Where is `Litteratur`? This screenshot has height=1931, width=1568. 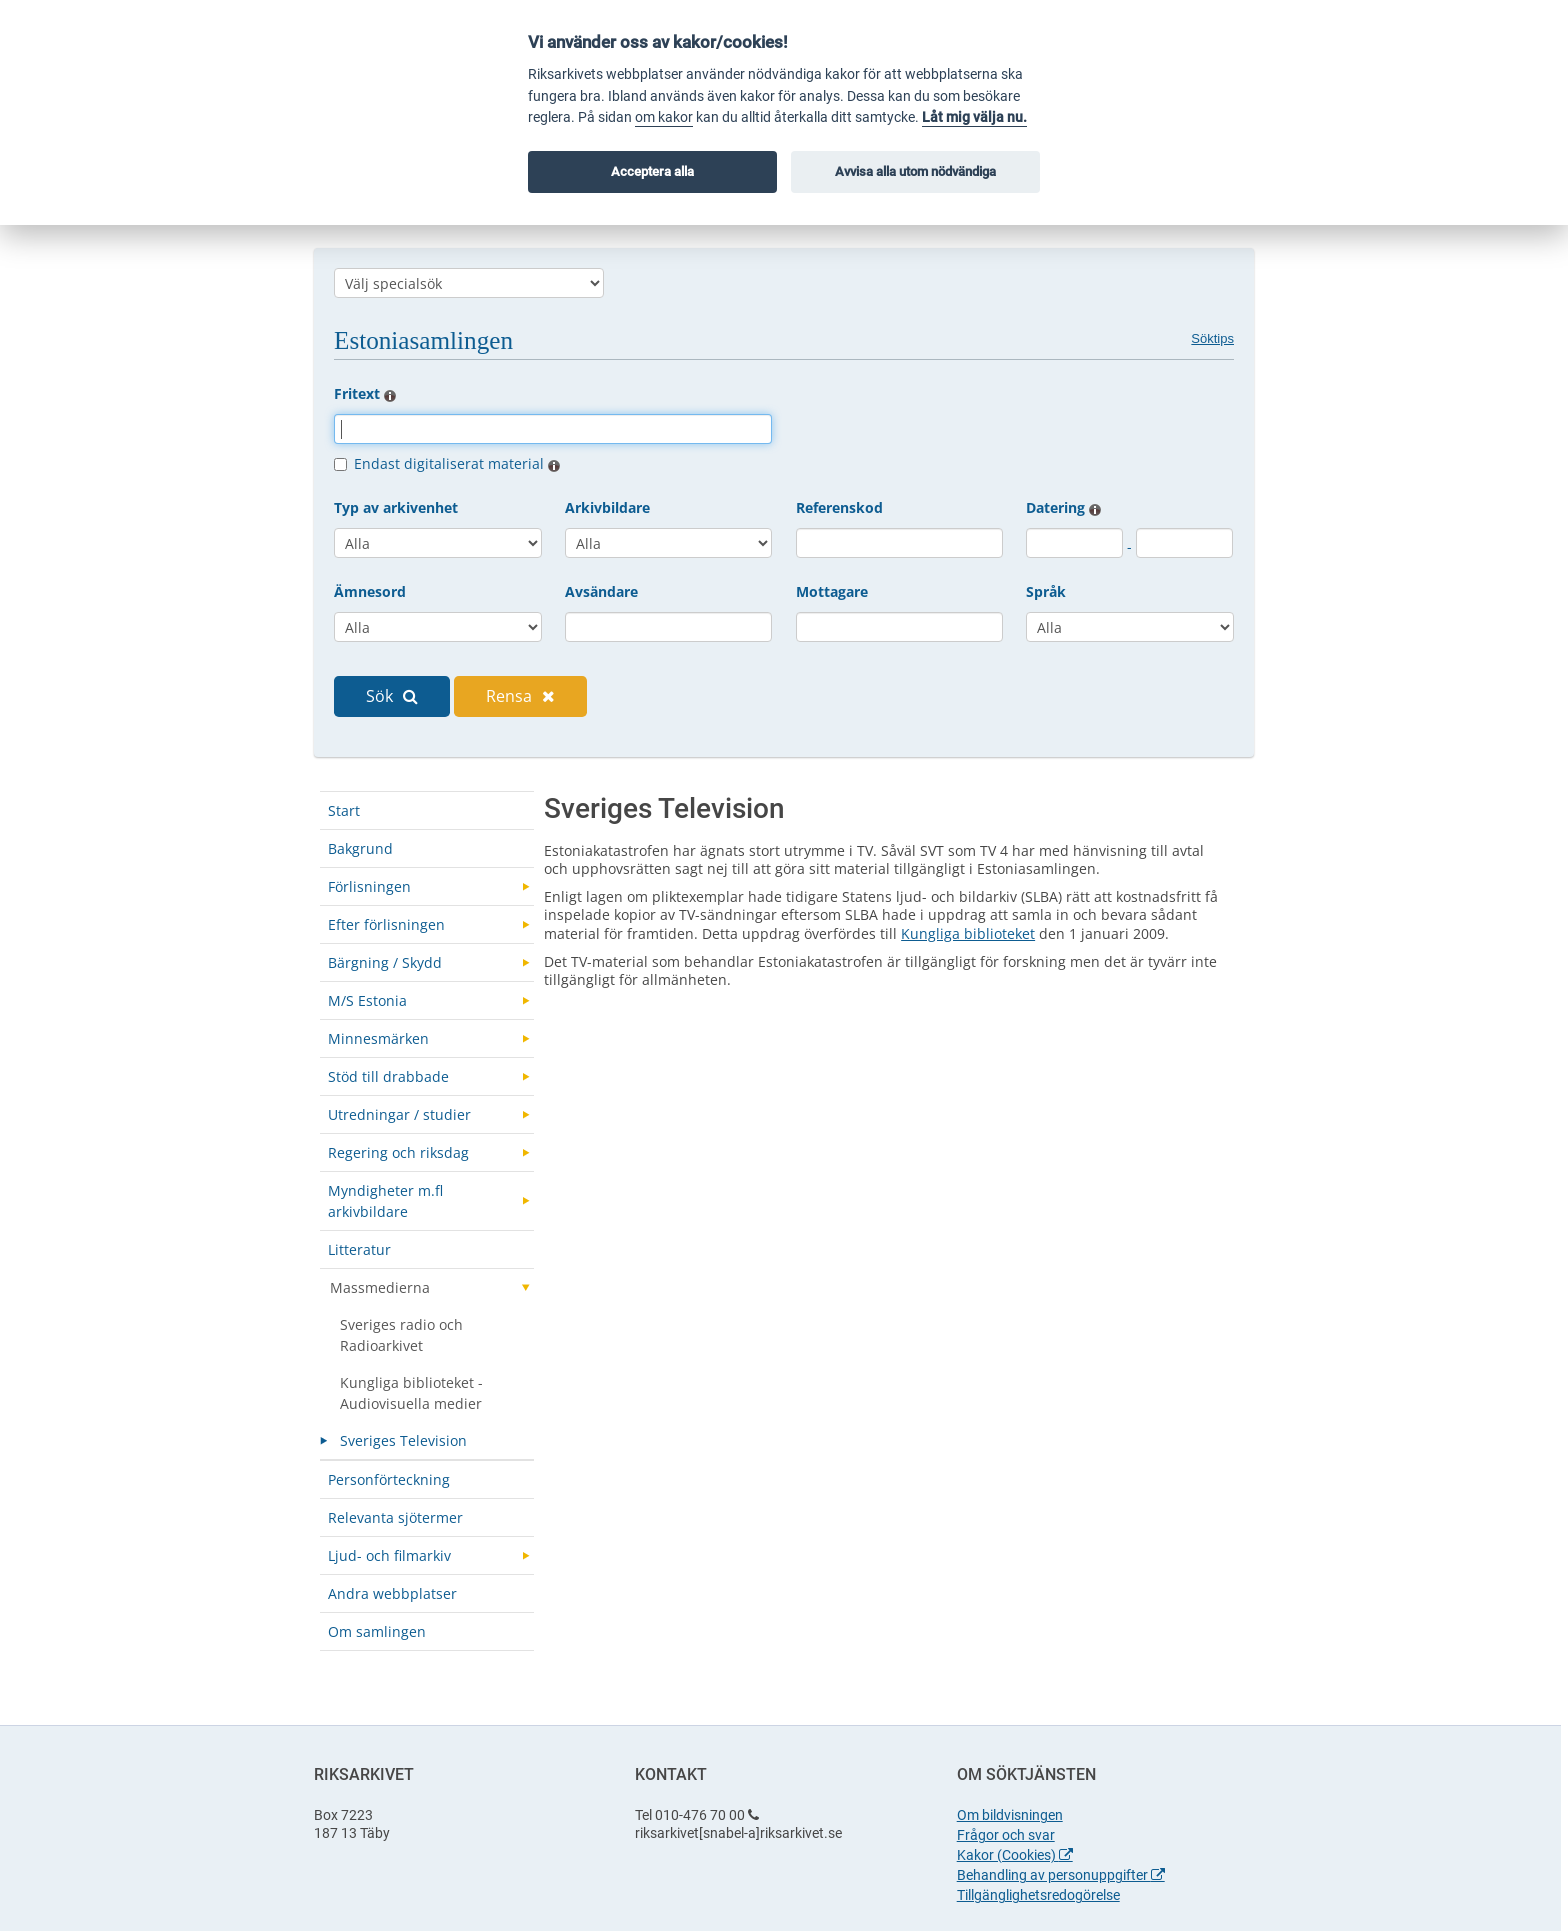 Litteratur is located at coordinates (359, 1249).